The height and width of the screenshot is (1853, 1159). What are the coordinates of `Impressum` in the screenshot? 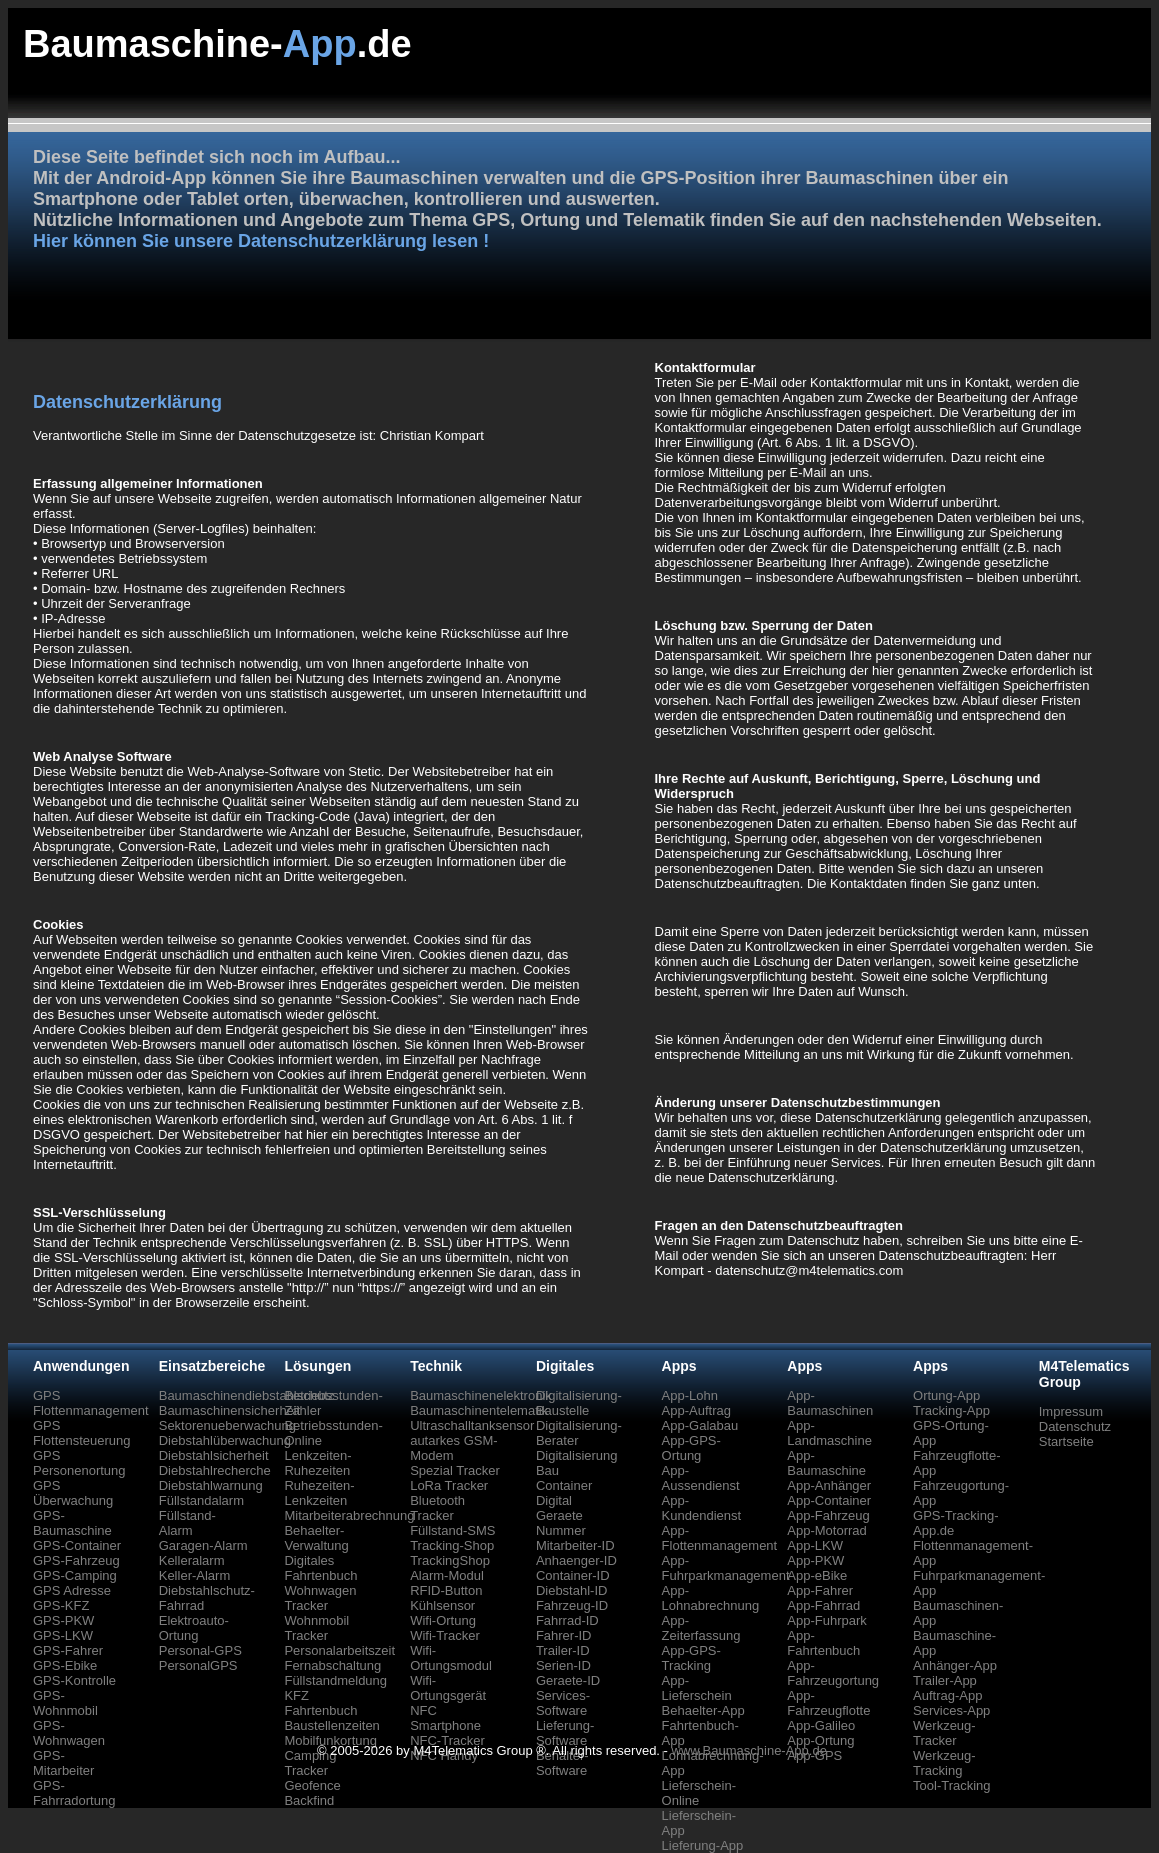 It's located at (1071, 1411).